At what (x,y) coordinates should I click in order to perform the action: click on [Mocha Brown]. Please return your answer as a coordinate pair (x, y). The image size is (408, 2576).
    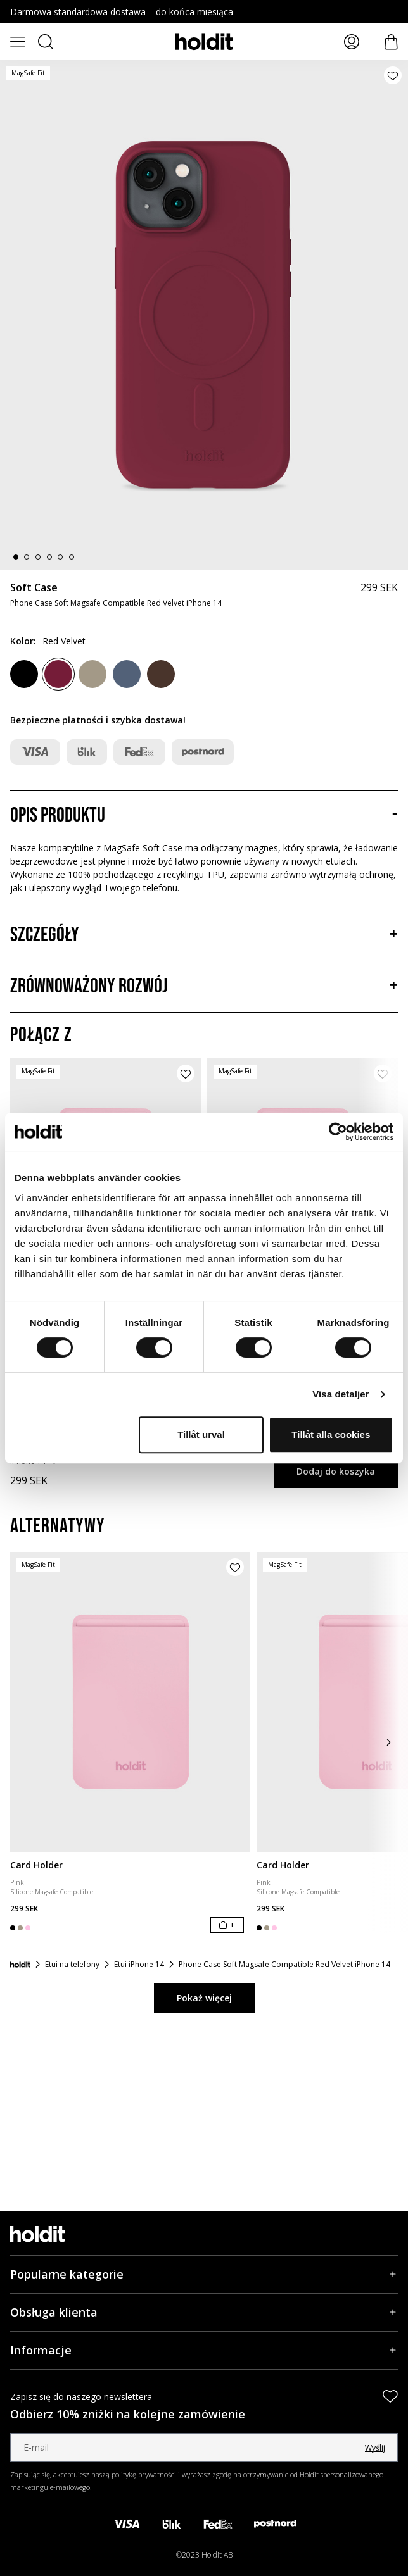
    Looking at the image, I should click on (92, 674).